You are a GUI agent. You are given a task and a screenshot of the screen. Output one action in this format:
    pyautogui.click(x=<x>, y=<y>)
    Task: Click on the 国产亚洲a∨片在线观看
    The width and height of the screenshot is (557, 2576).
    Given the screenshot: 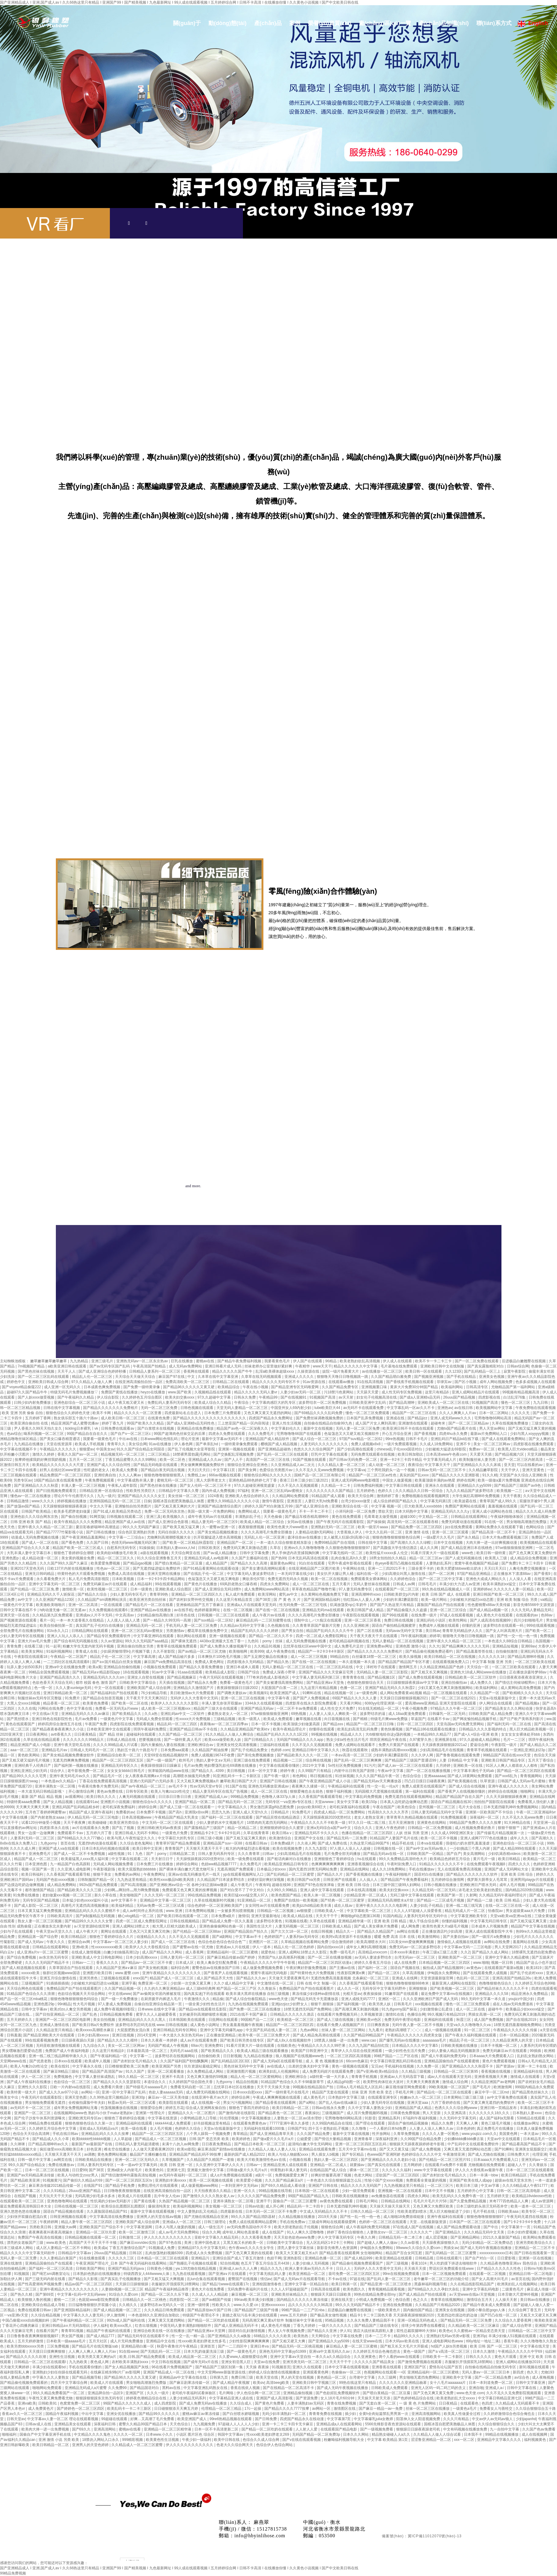 What is the action you would take?
    pyautogui.click(x=227, y=2274)
    